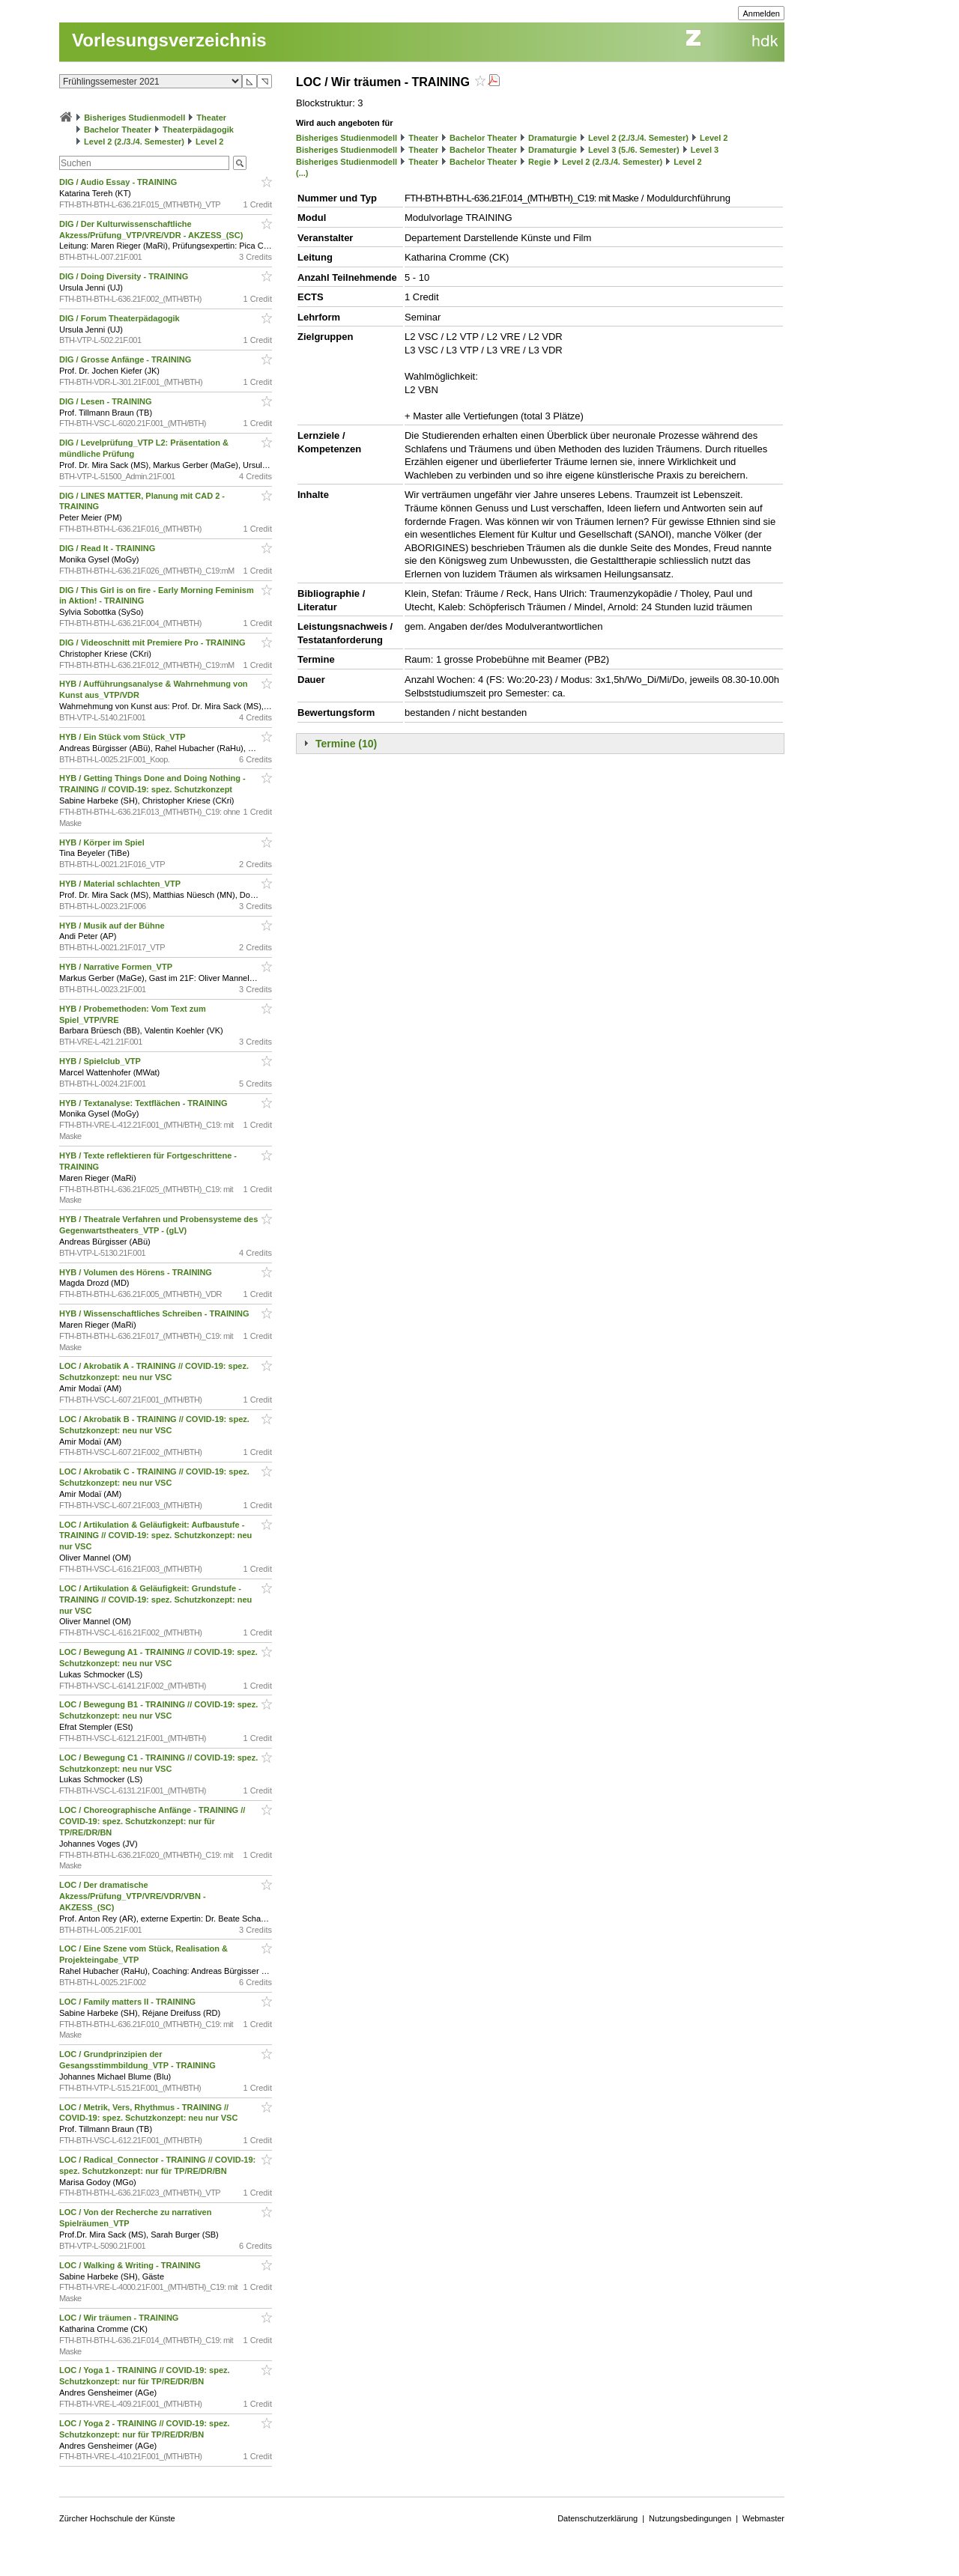  What do you see at coordinates (117, 2518) in the screenshot?
I see `Zürcher Hochschule der Künste` at bounding box center [117, 2518].